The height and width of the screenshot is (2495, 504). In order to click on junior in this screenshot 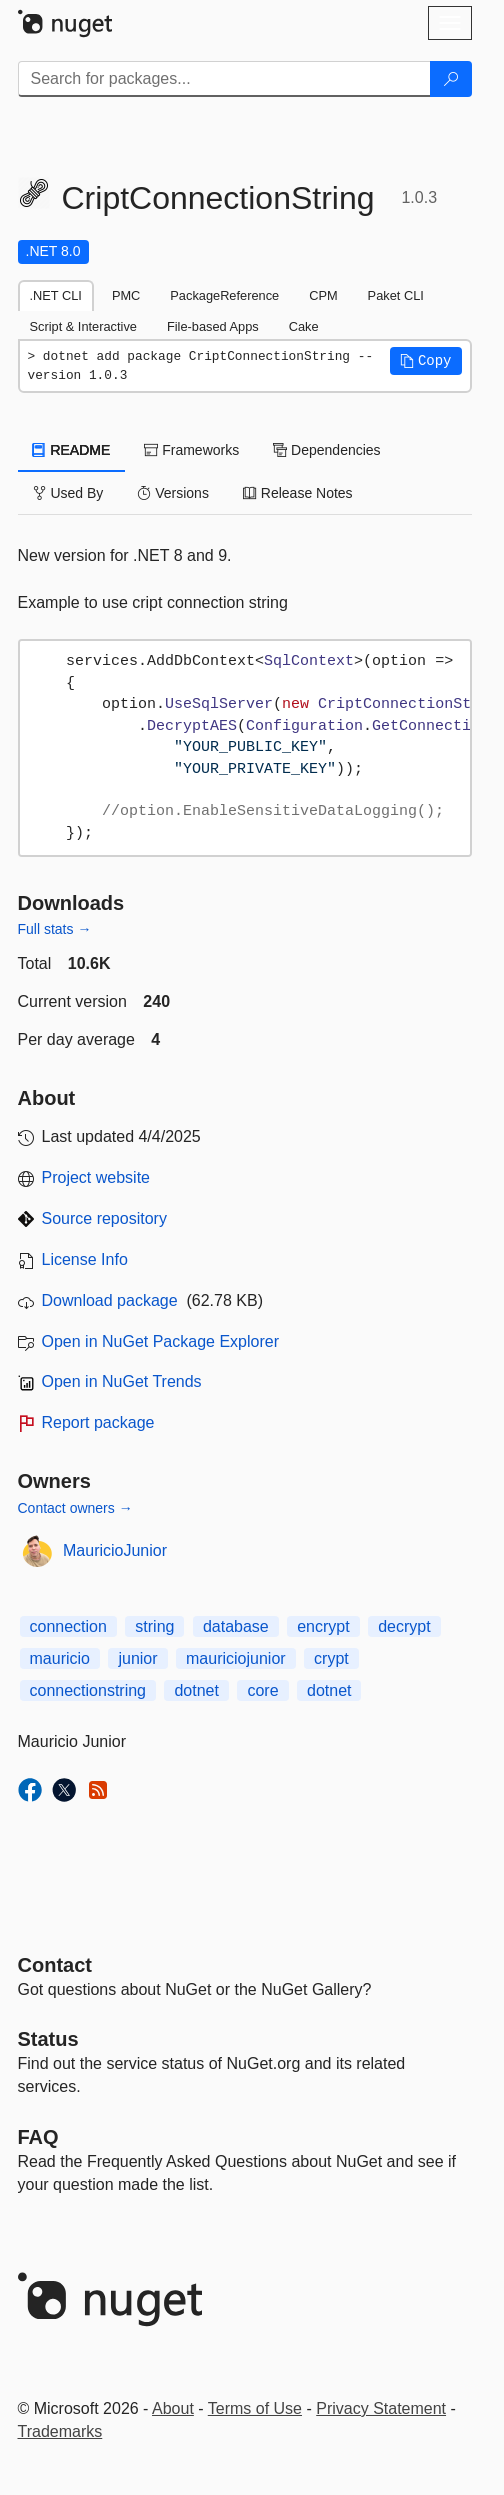, I will do `click(137, 1658)`.